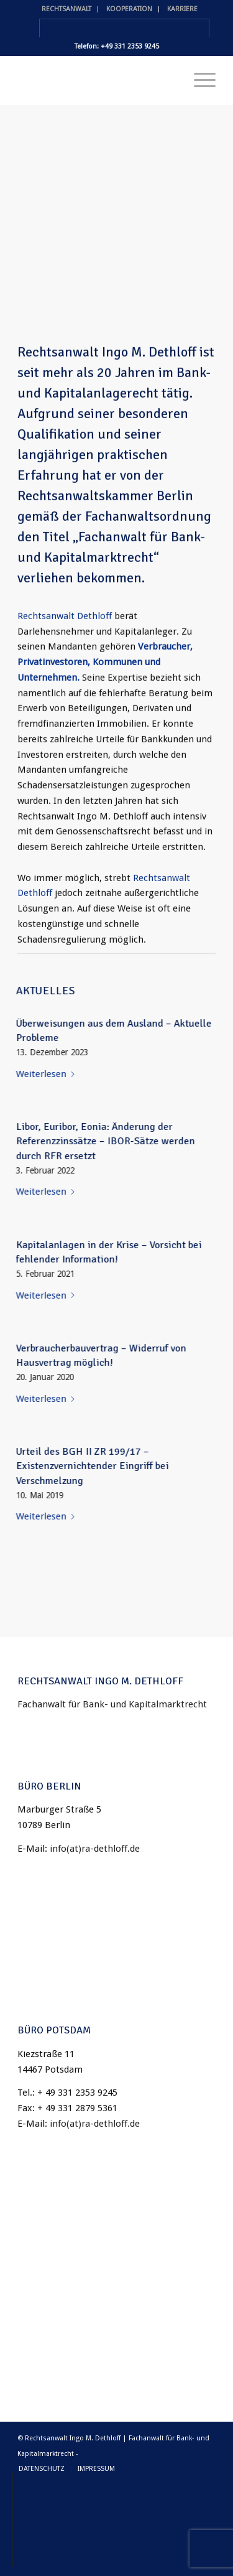  Describe the element at coordinates (52, 1074) in the screenshot. I see `Weiterlesen` at that location.